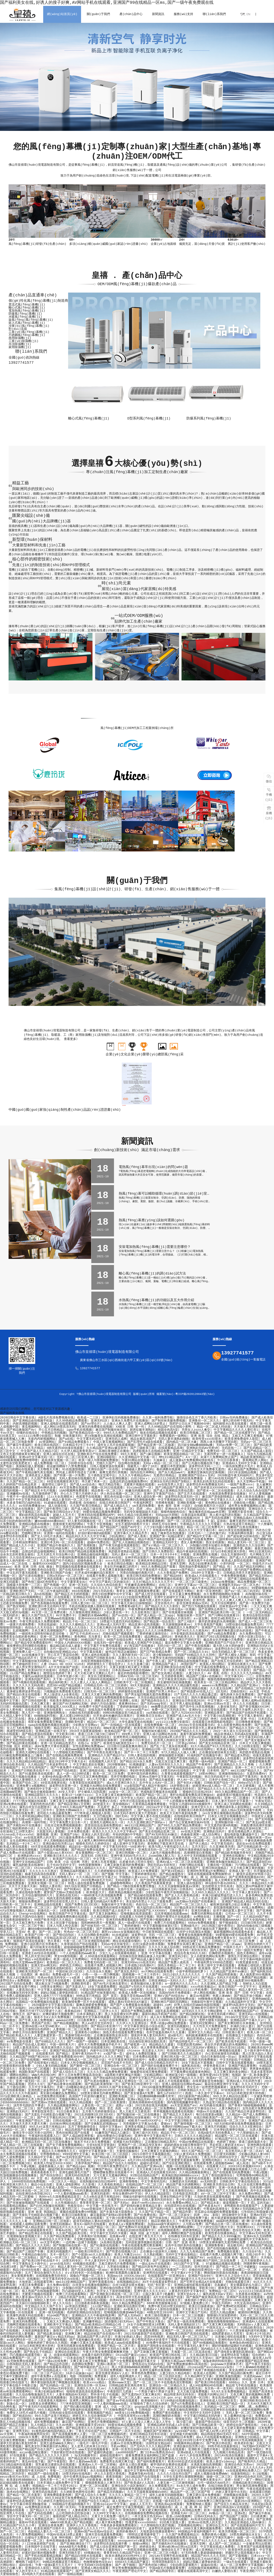 Image resolution: width=274 pixels, height=2576 pixels. Describe the element at coordinates (182, 1938) in the screenshot. I see `99九九免费线视频精品` at that location.